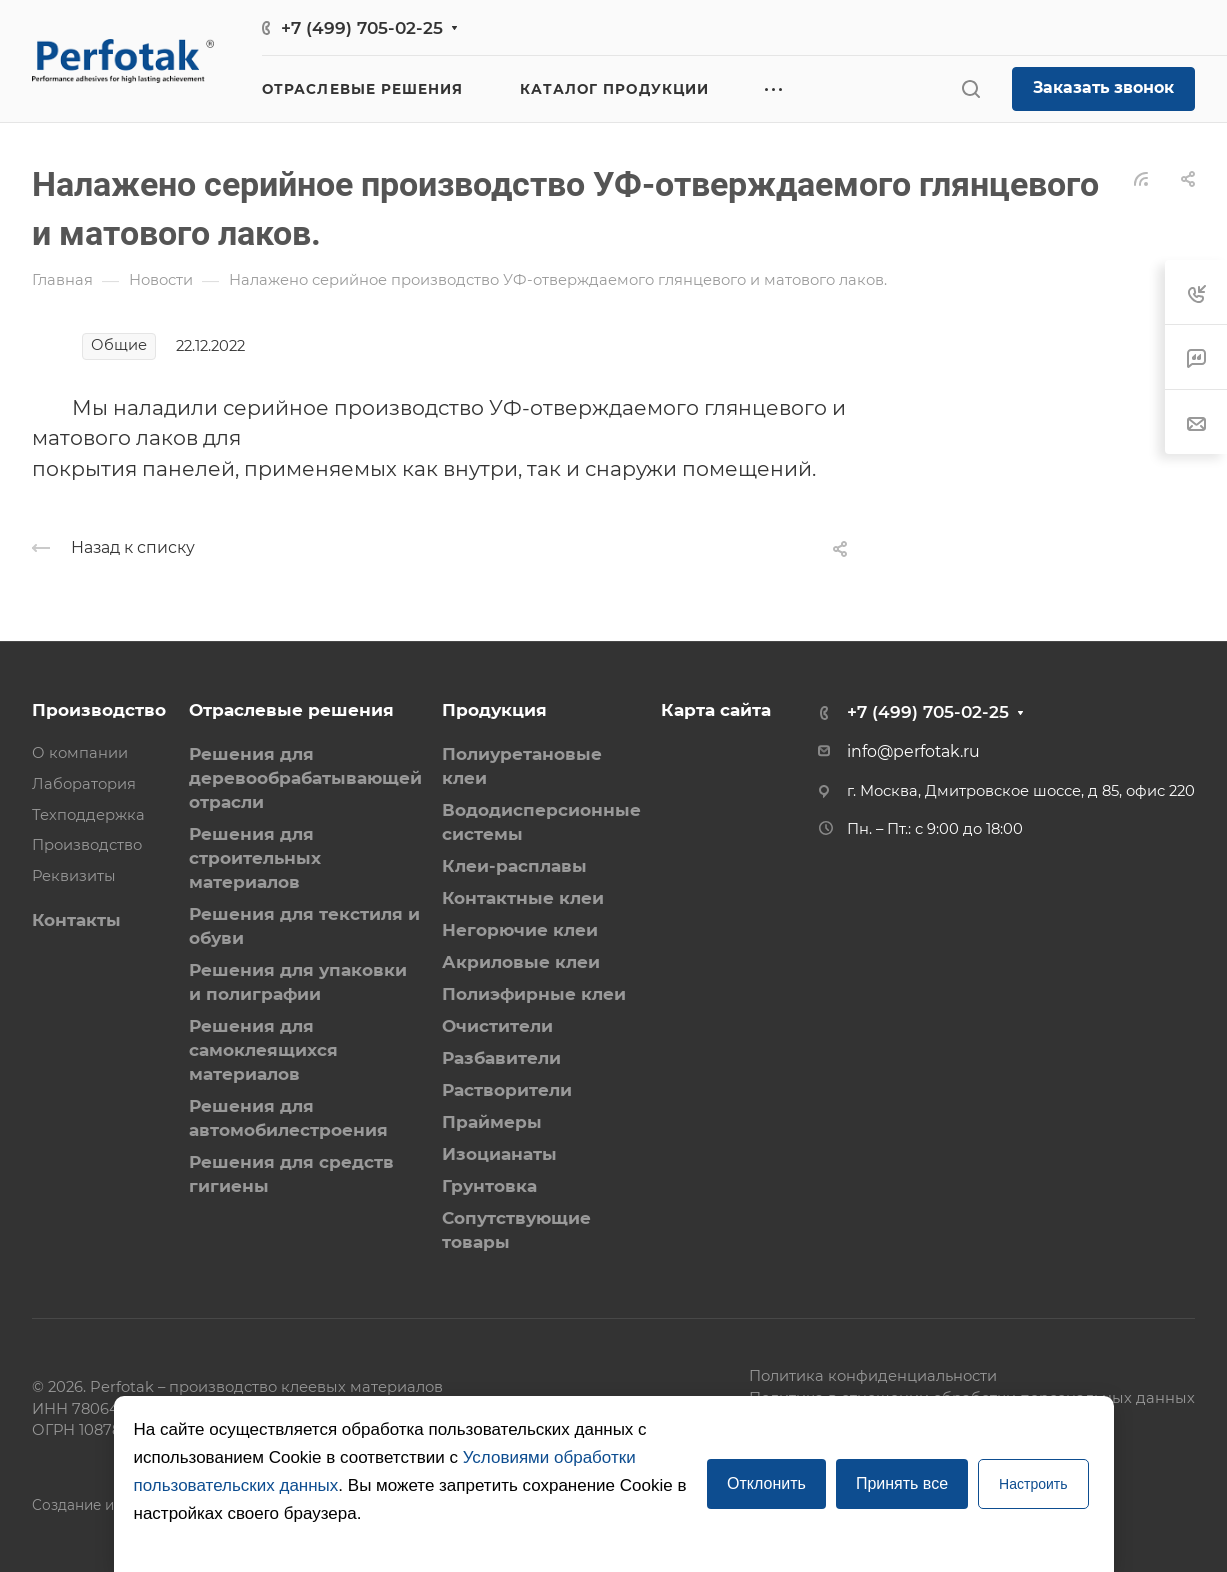  Describe the element at coordinates (913, 751) in the screenshot. I see `info@perfotak.ru` at that location.